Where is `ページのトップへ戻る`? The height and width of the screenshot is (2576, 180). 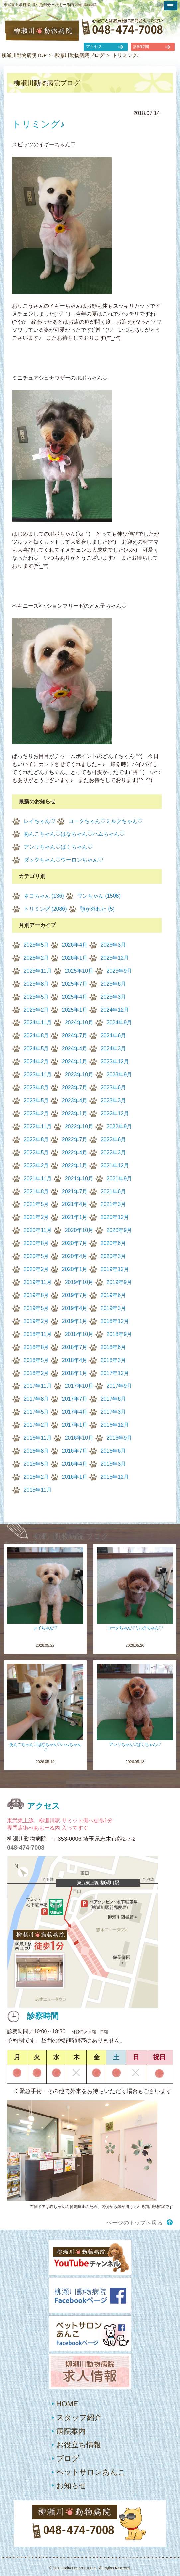 ページのトップへ戻る is located at coordinates (134, 2223).